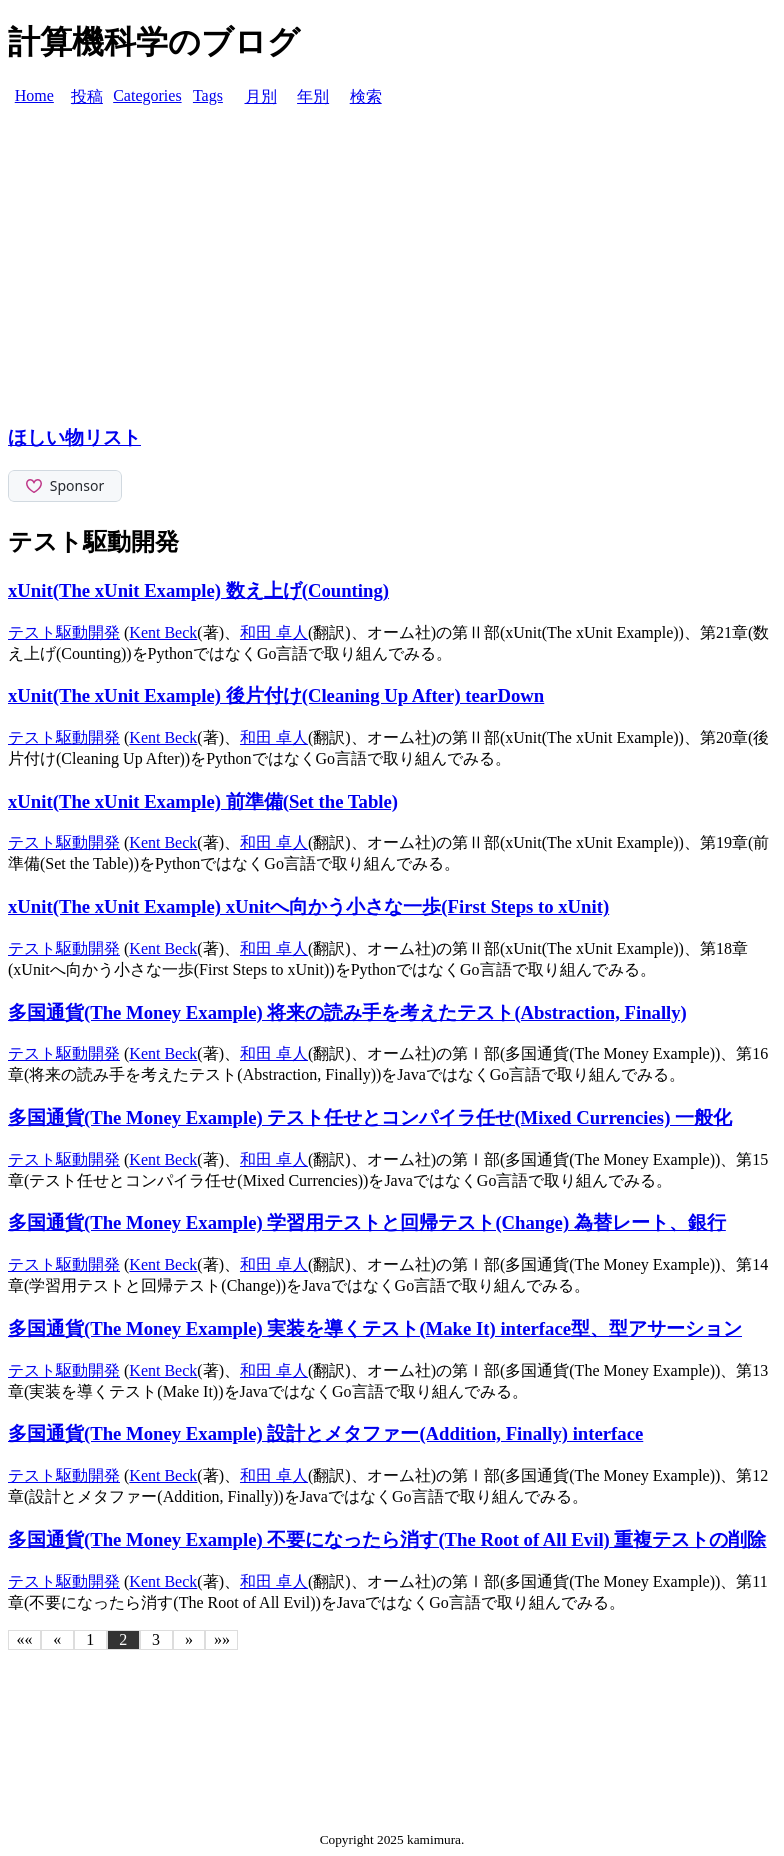 The width and height of the screenshot is (784, 1856). Describe the element at coordinates (261, 96) in the screenshot. I see `月別` at that location.